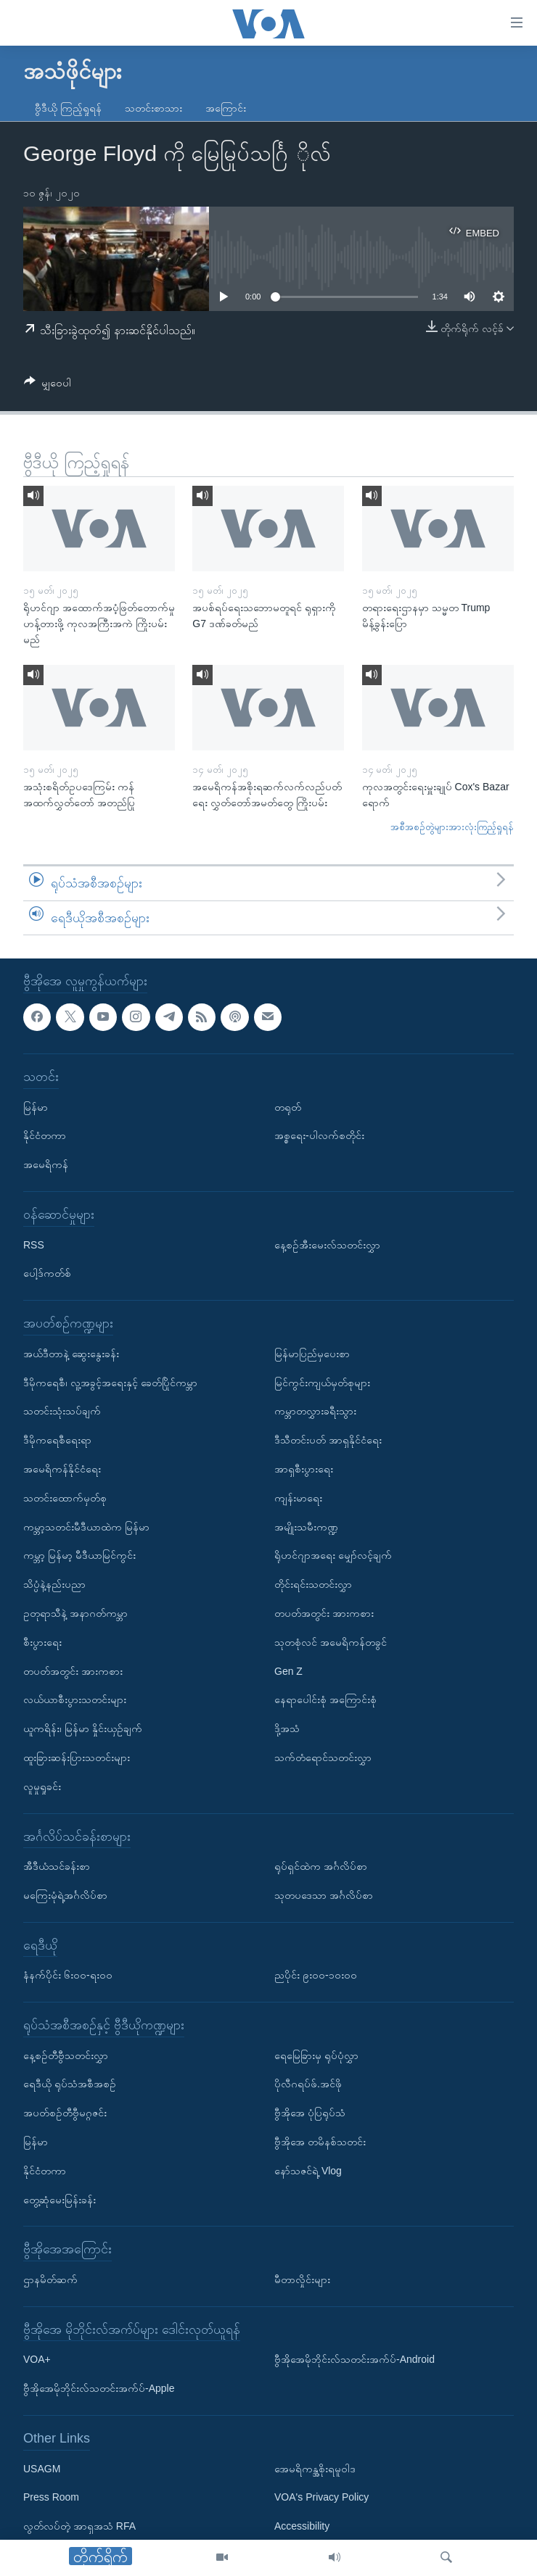 The image size is (537, 2576). What do you see at coordinates (65, 2055) in the screenshot?
I see `နေ့စဉ်တီဗွီသတင်းလွှာ` at bounding box center [65, 2055].